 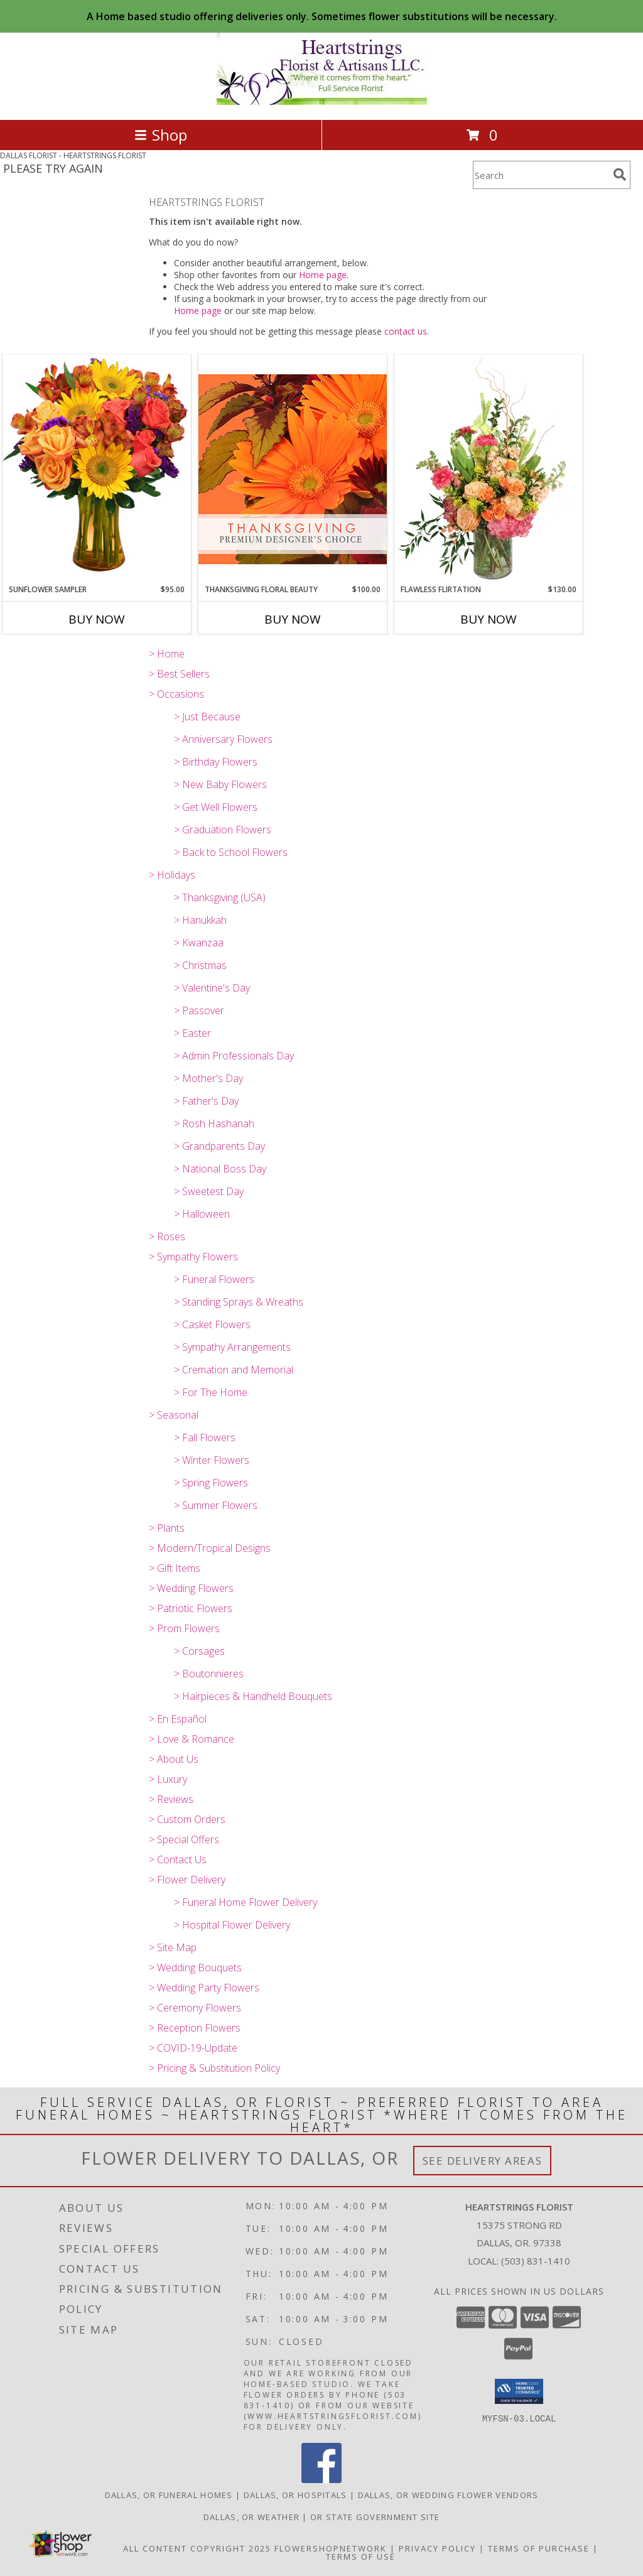 I want to click on > Hairpieces & Handheld Bouquets, so click(x=253, y=1696).